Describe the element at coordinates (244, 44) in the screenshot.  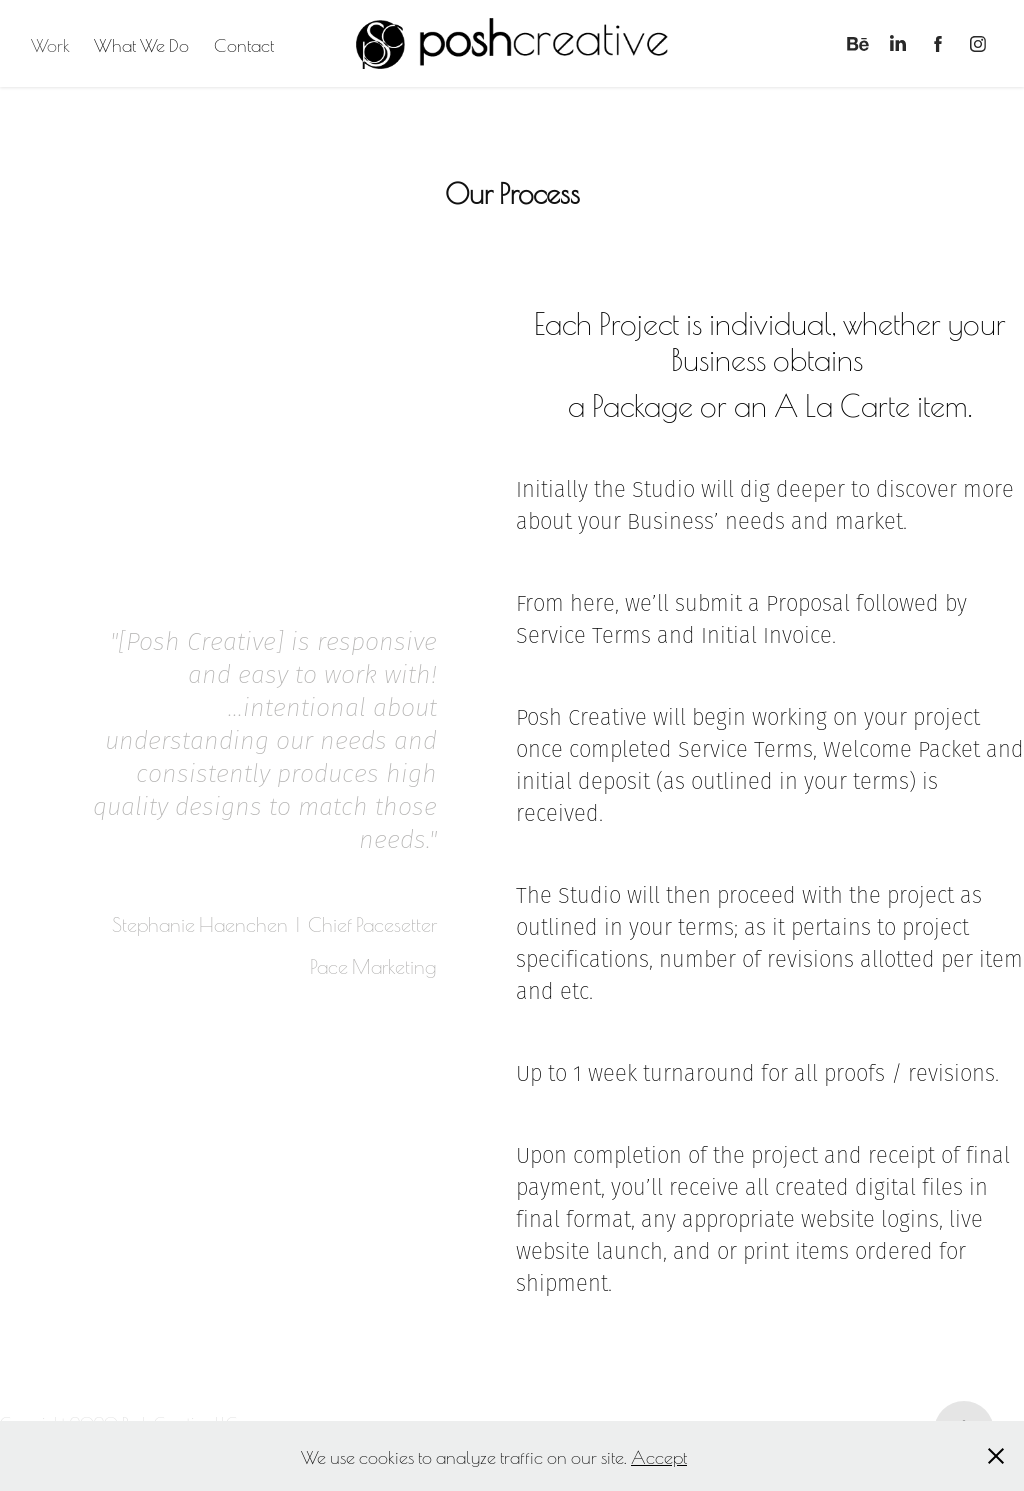
I see `Contact` at that location.